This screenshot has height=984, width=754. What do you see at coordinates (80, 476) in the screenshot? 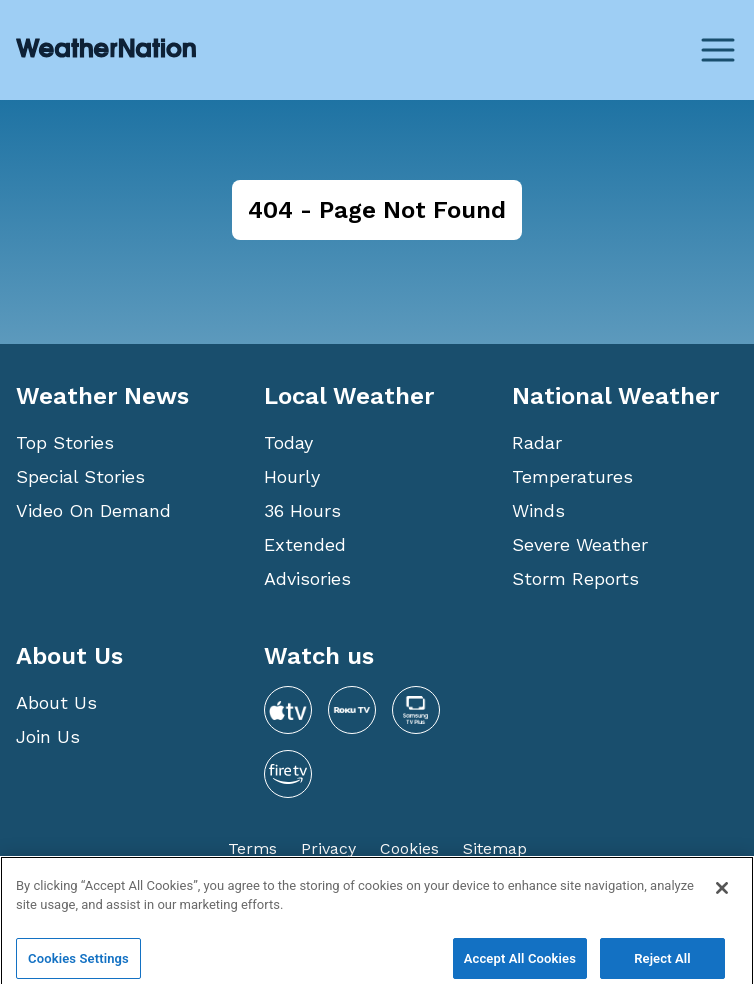
I see `Special Stories` at bounding box center [80, 476].